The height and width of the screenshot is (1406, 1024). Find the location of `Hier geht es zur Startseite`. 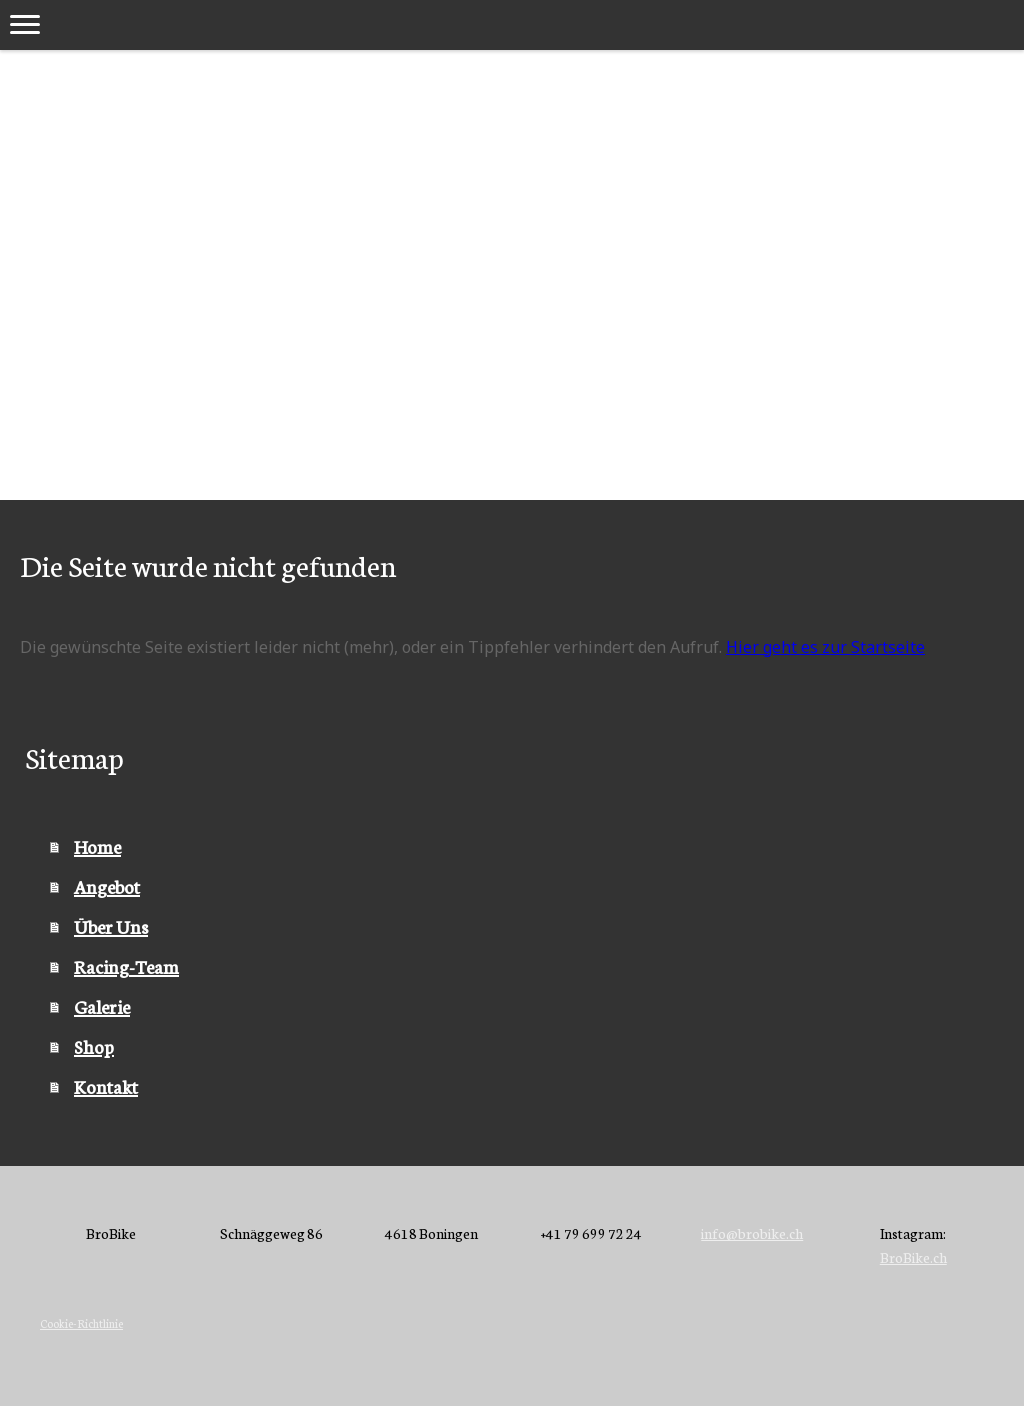

Hier geht es zur Startseite is located at coordinates (825, 647).